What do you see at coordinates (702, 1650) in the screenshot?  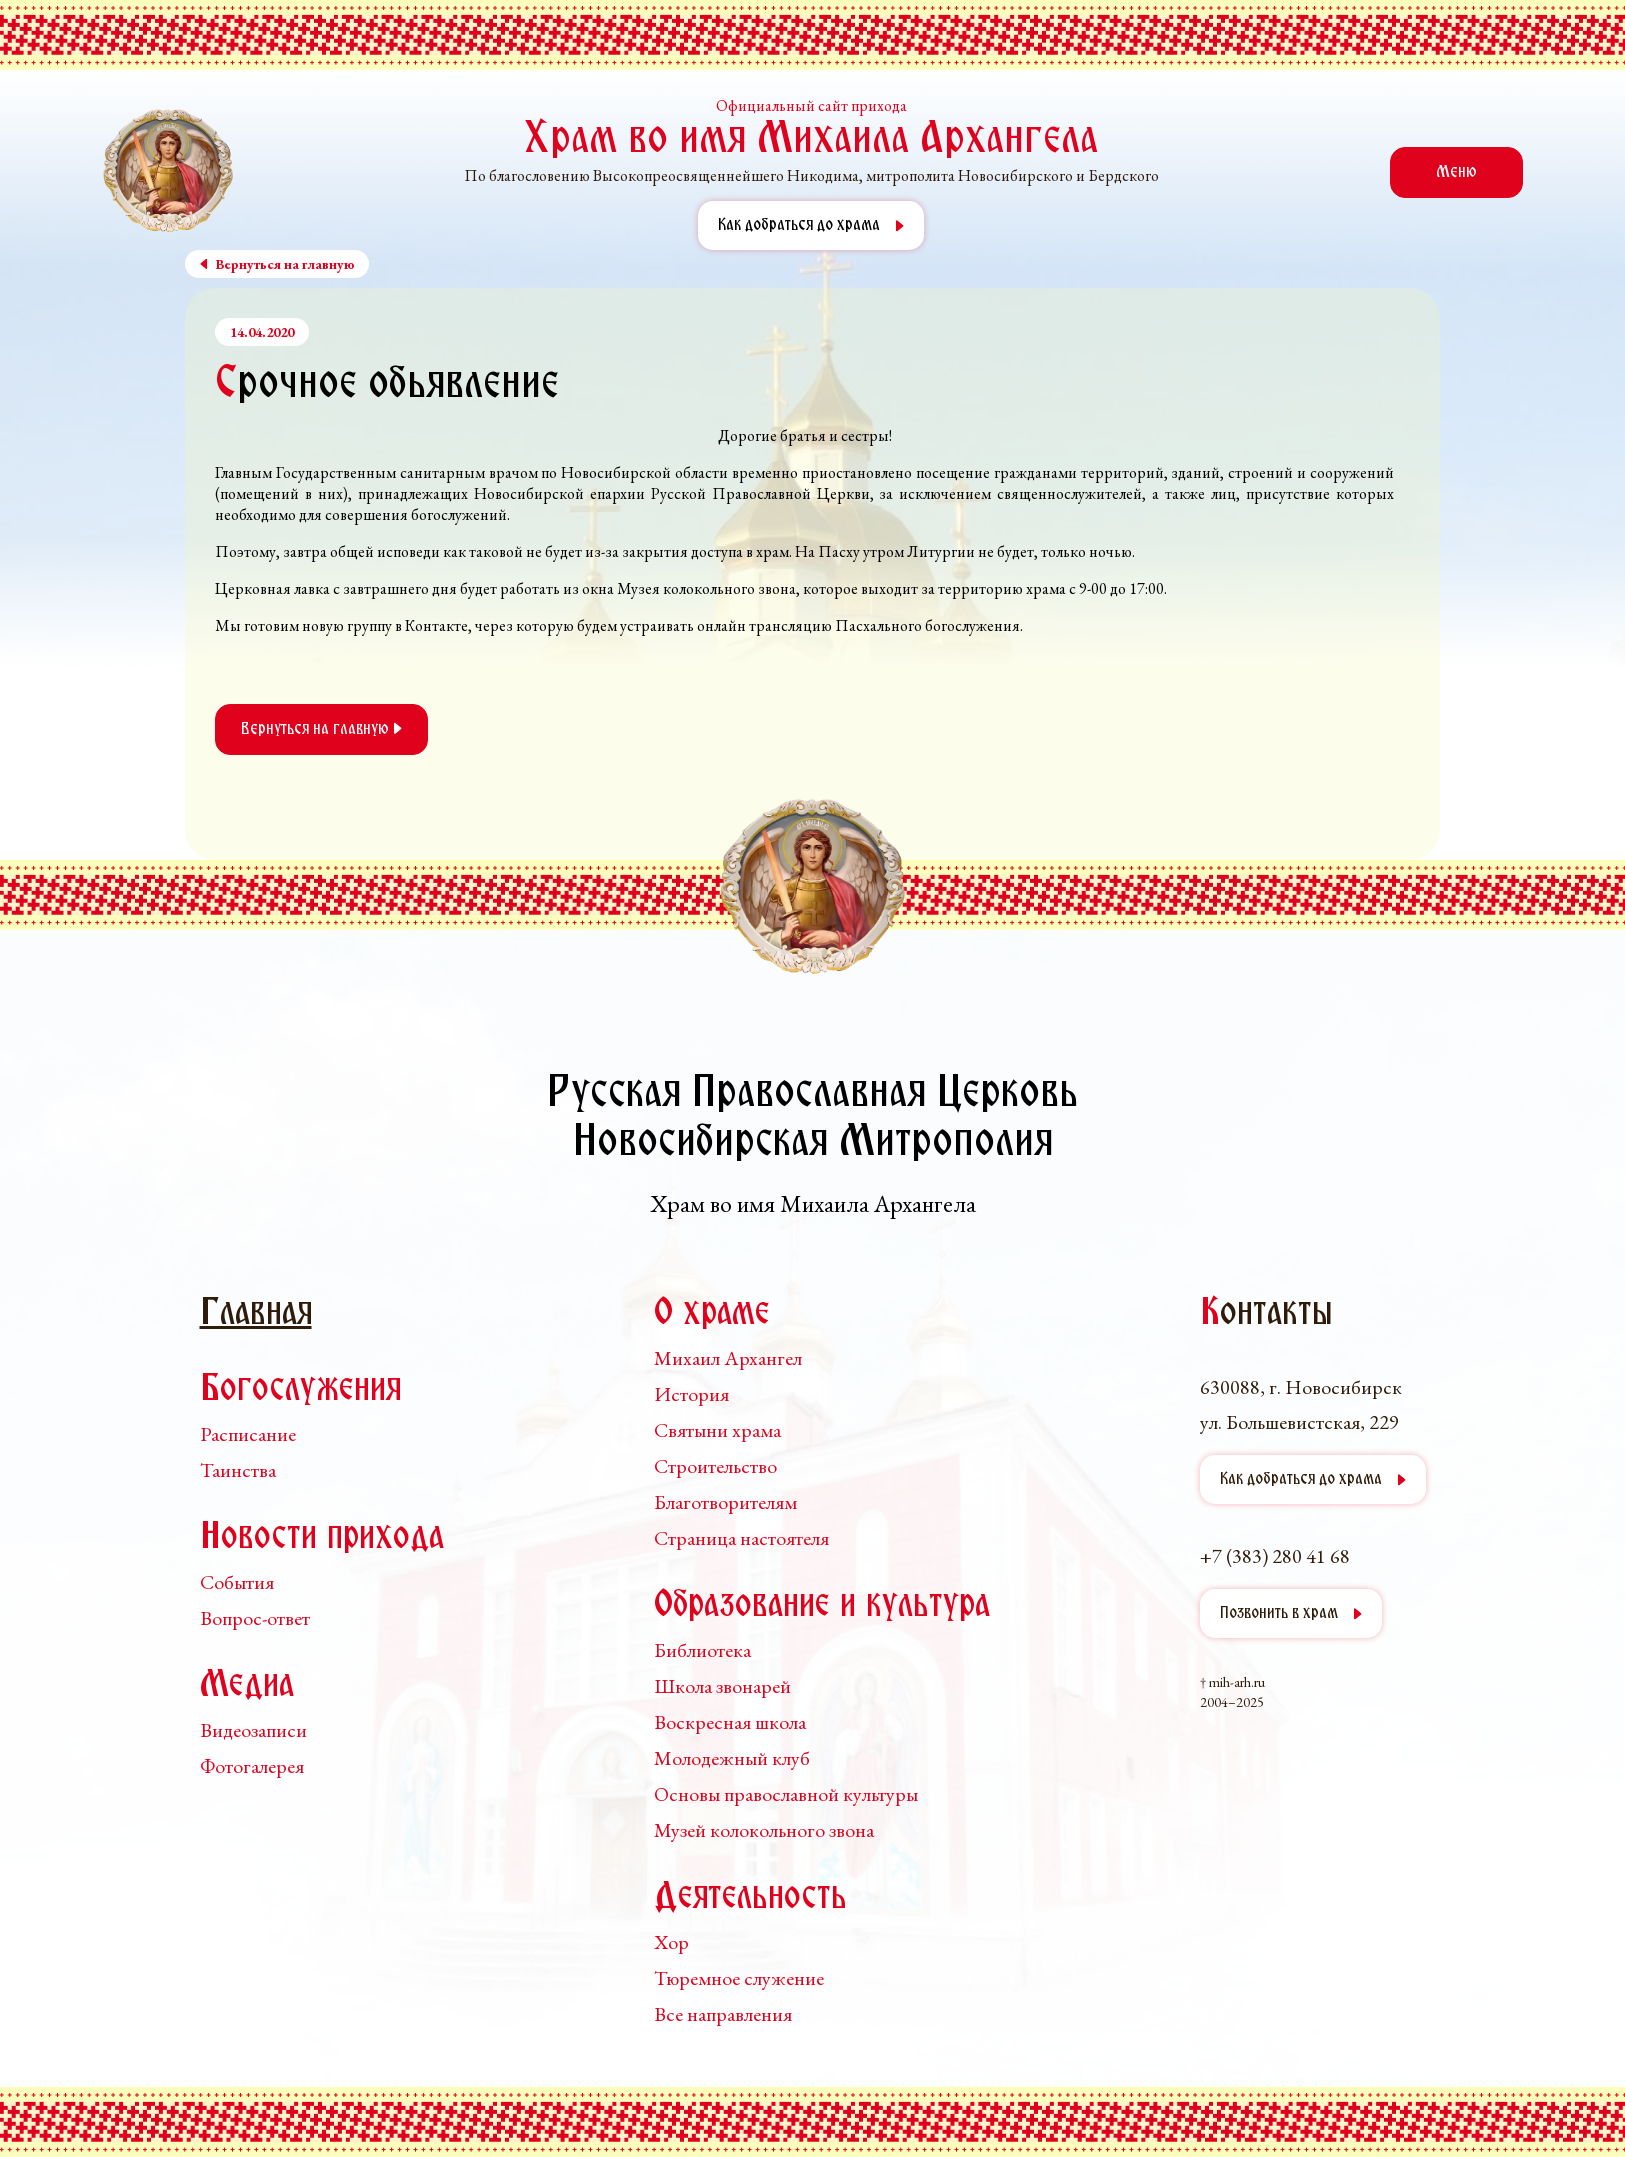 I see `Библиотека` at bounding box center [702, 1650].